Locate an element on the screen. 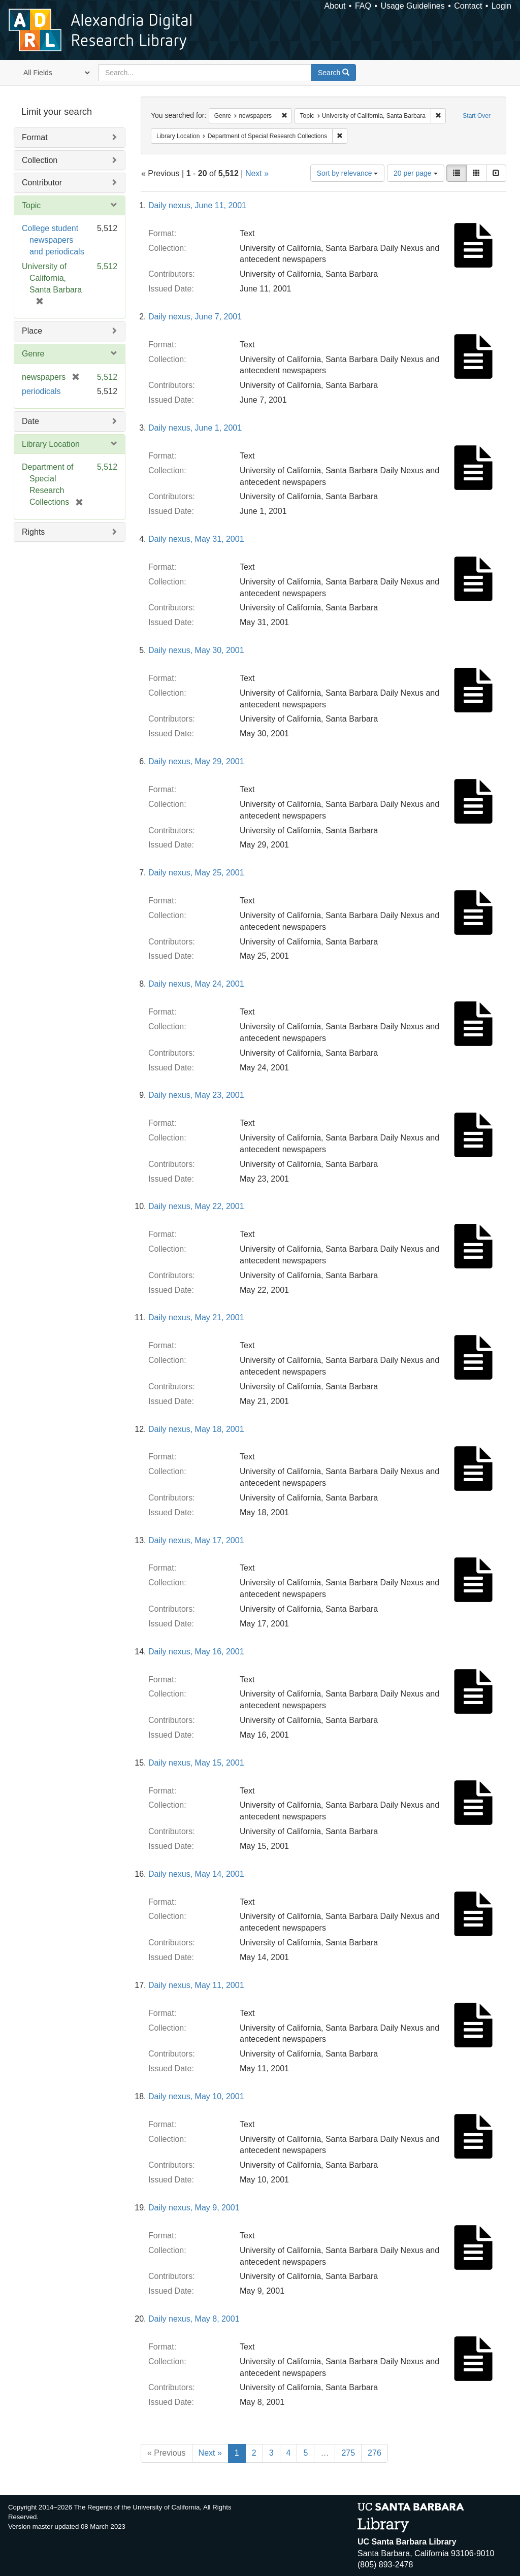 This screenshot has height=2576, width=520. Place is located at coordinates (32, 331).